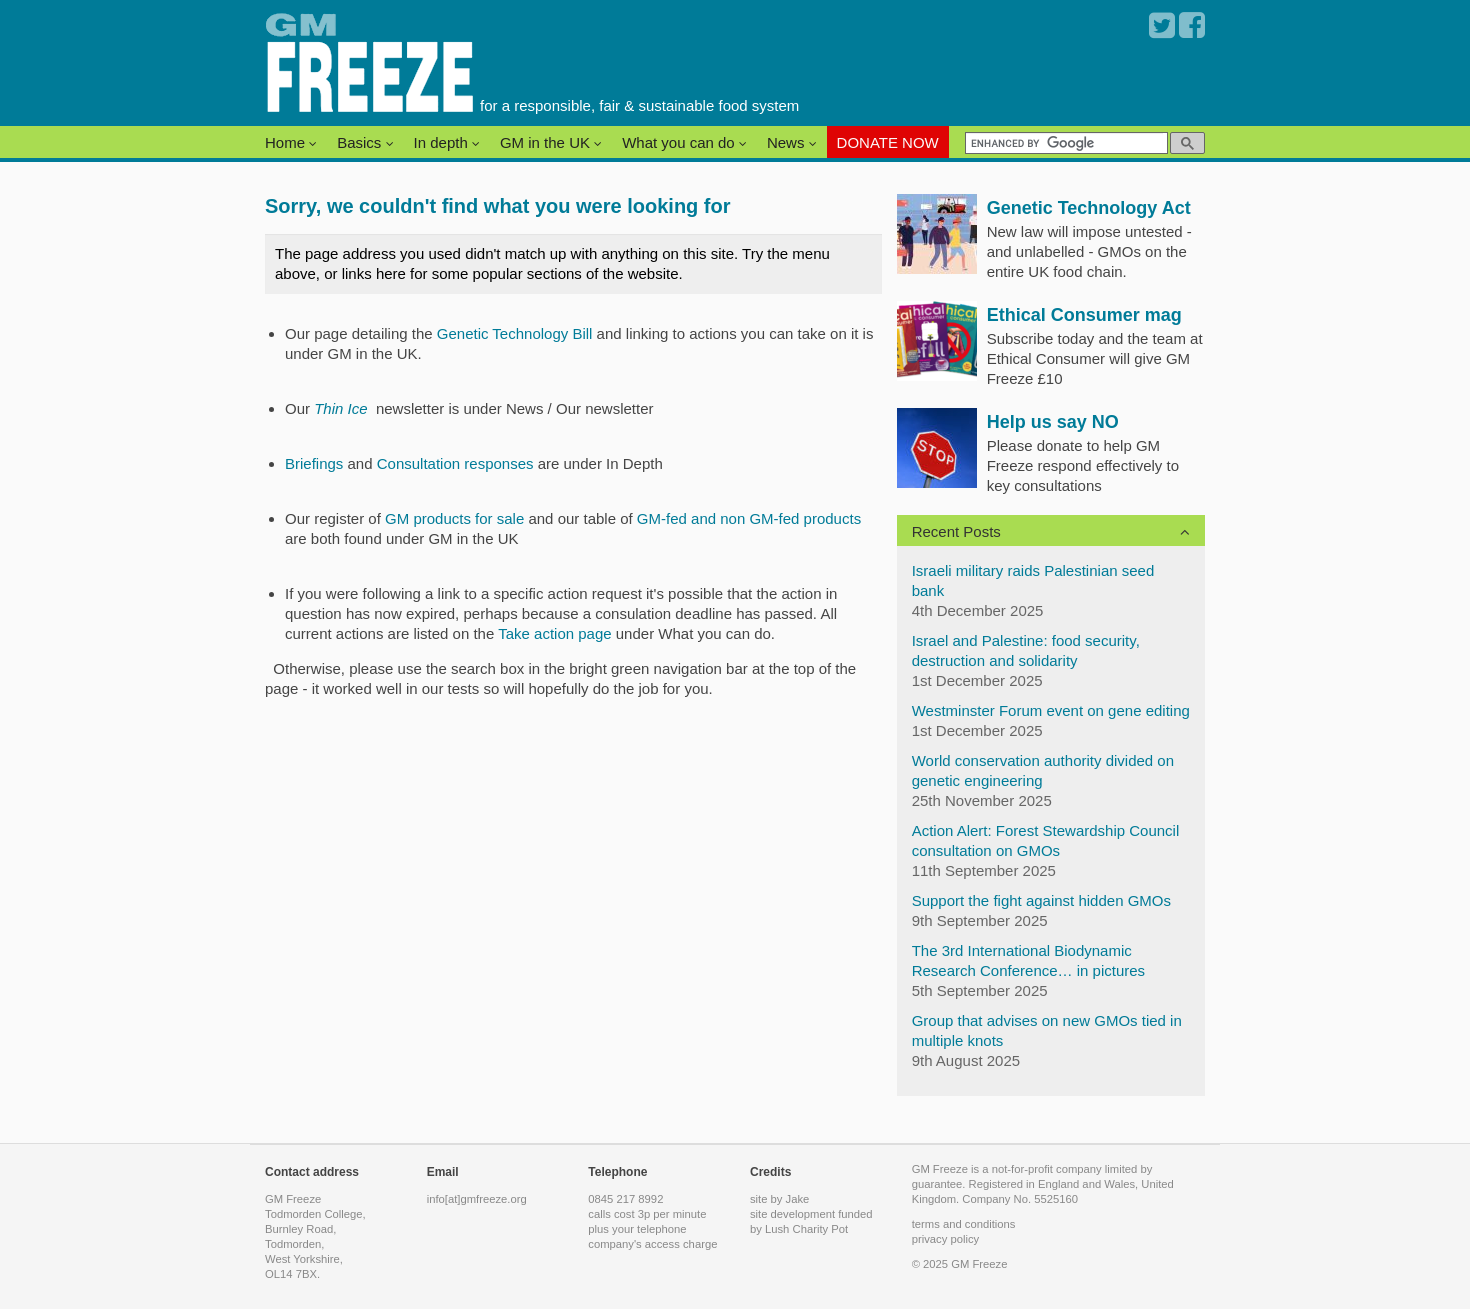 The width and height of the screenshot is (1470, 1309). What do you see at coordinates (1053, 422) in the screenshot?
I see `Help us say NO` at bounding box center [1053, 422].